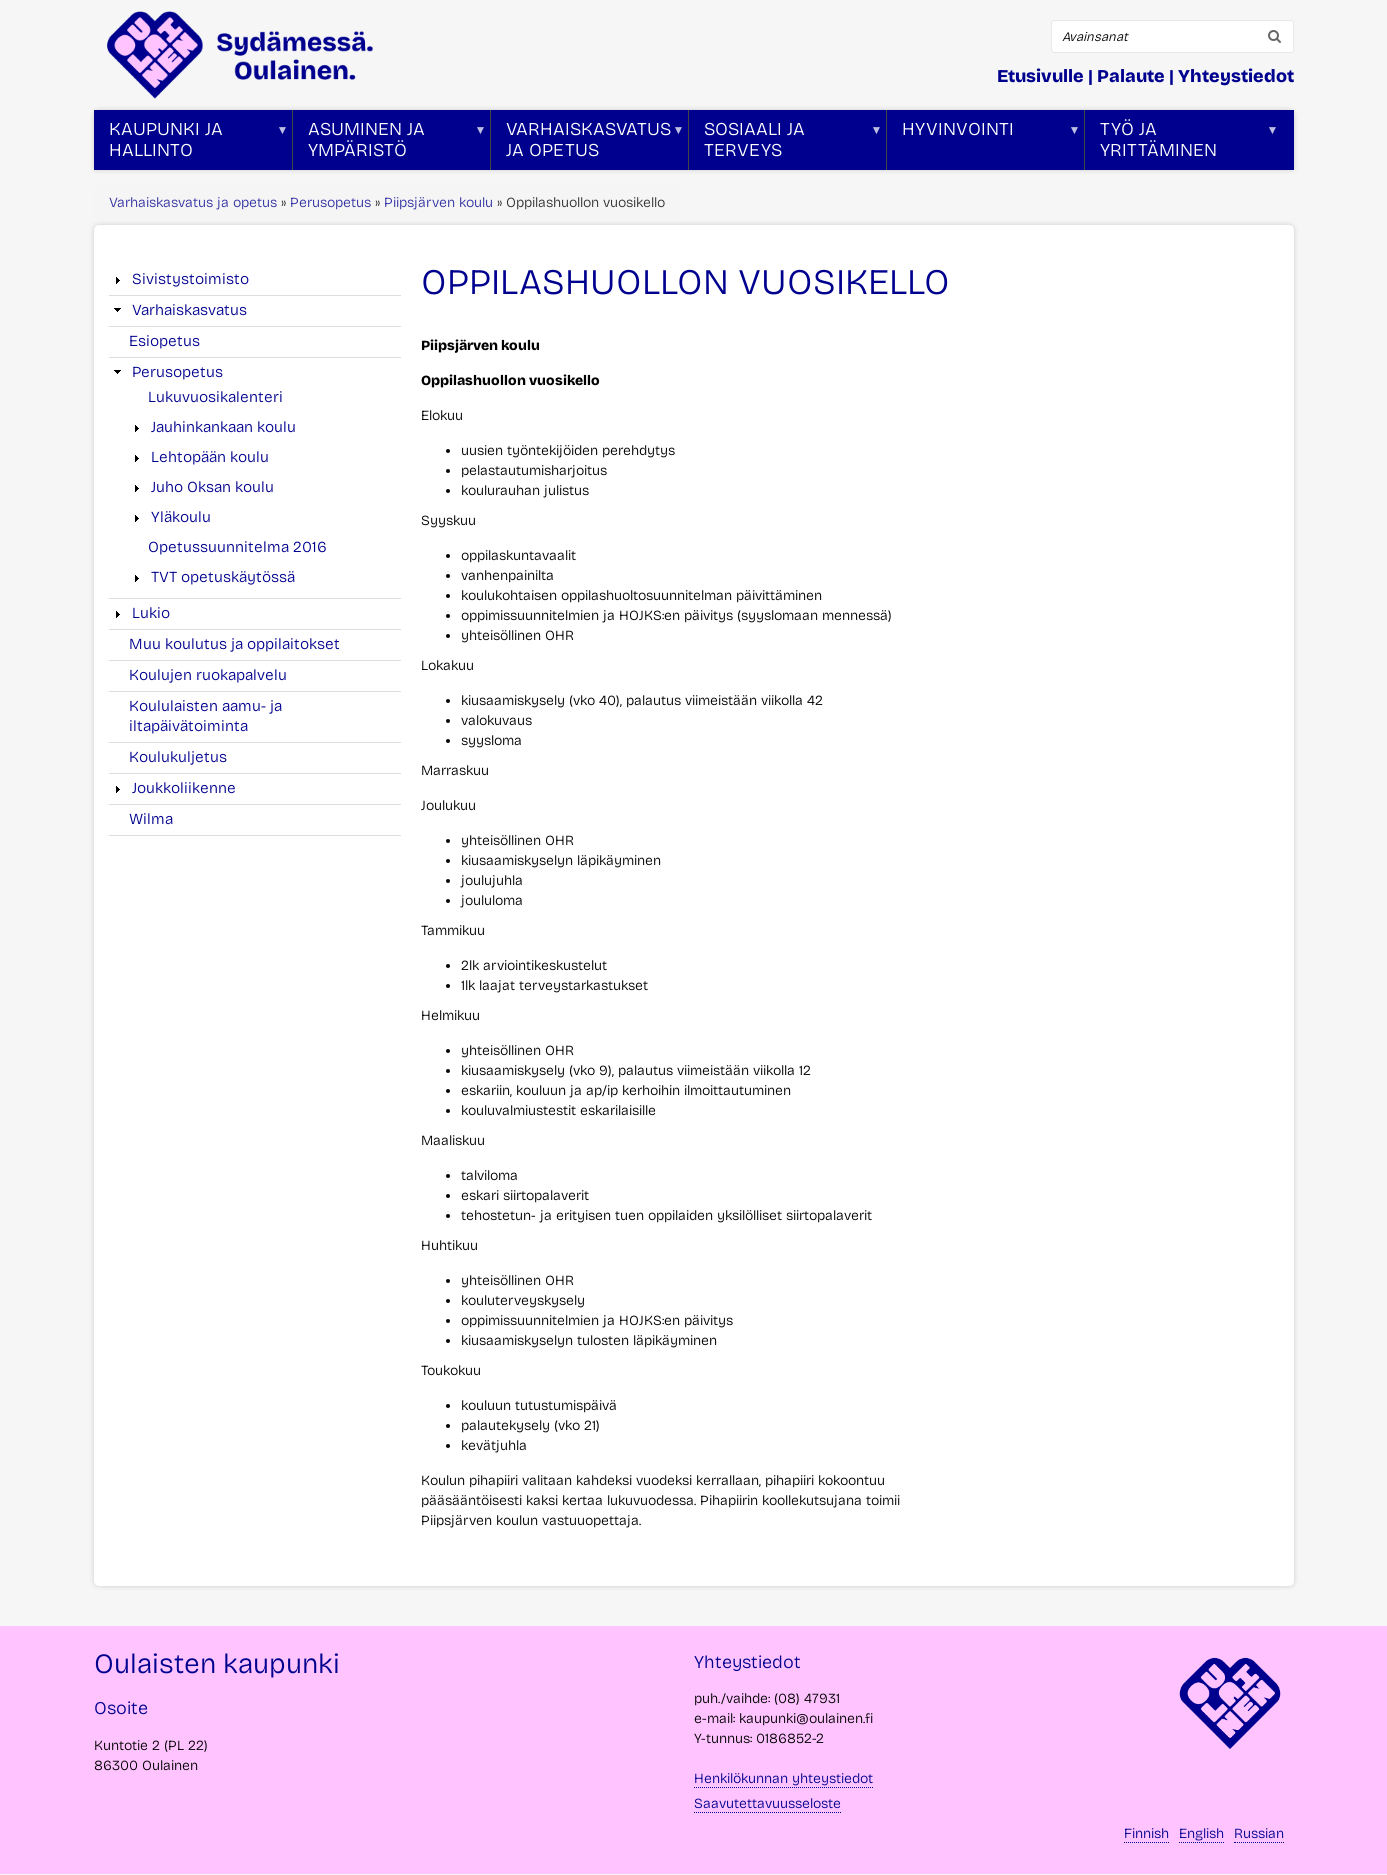 Image resolution: width=1387 pixels, height=1875 pixels. What do you see at coordinates (208, 675) in the screenshot?
I see `Koulujen ruokapalvelu` at bounding box center [208, 675].